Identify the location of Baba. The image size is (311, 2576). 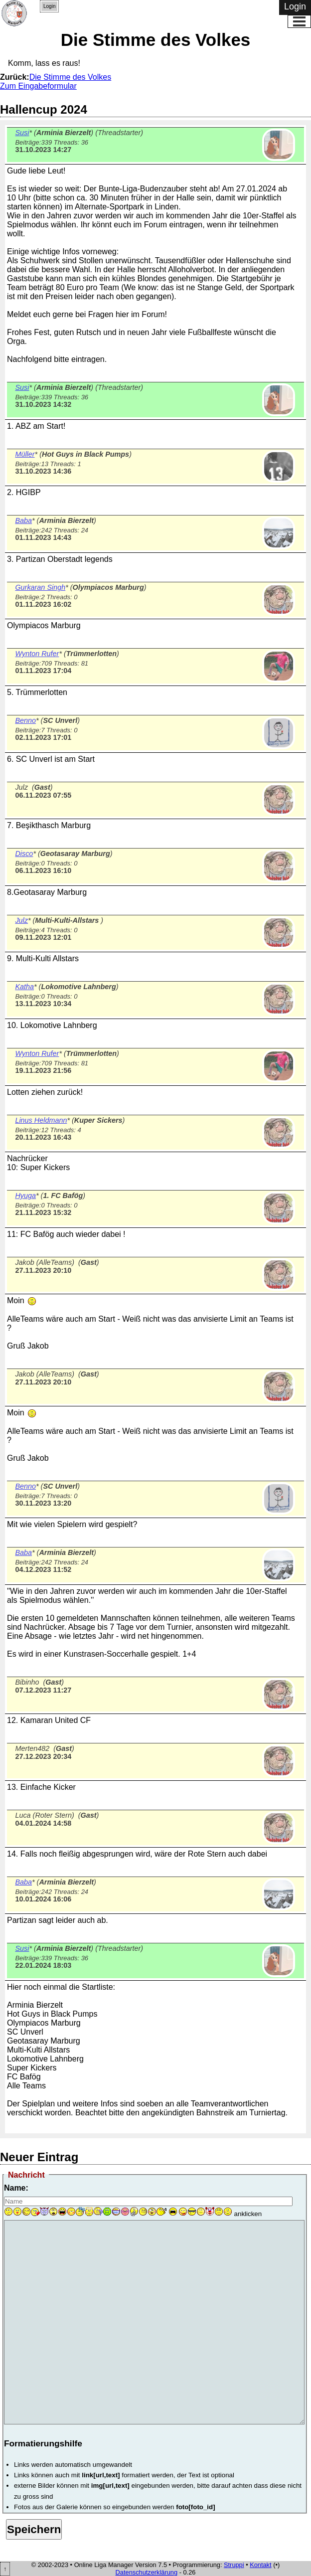
(23, 520).